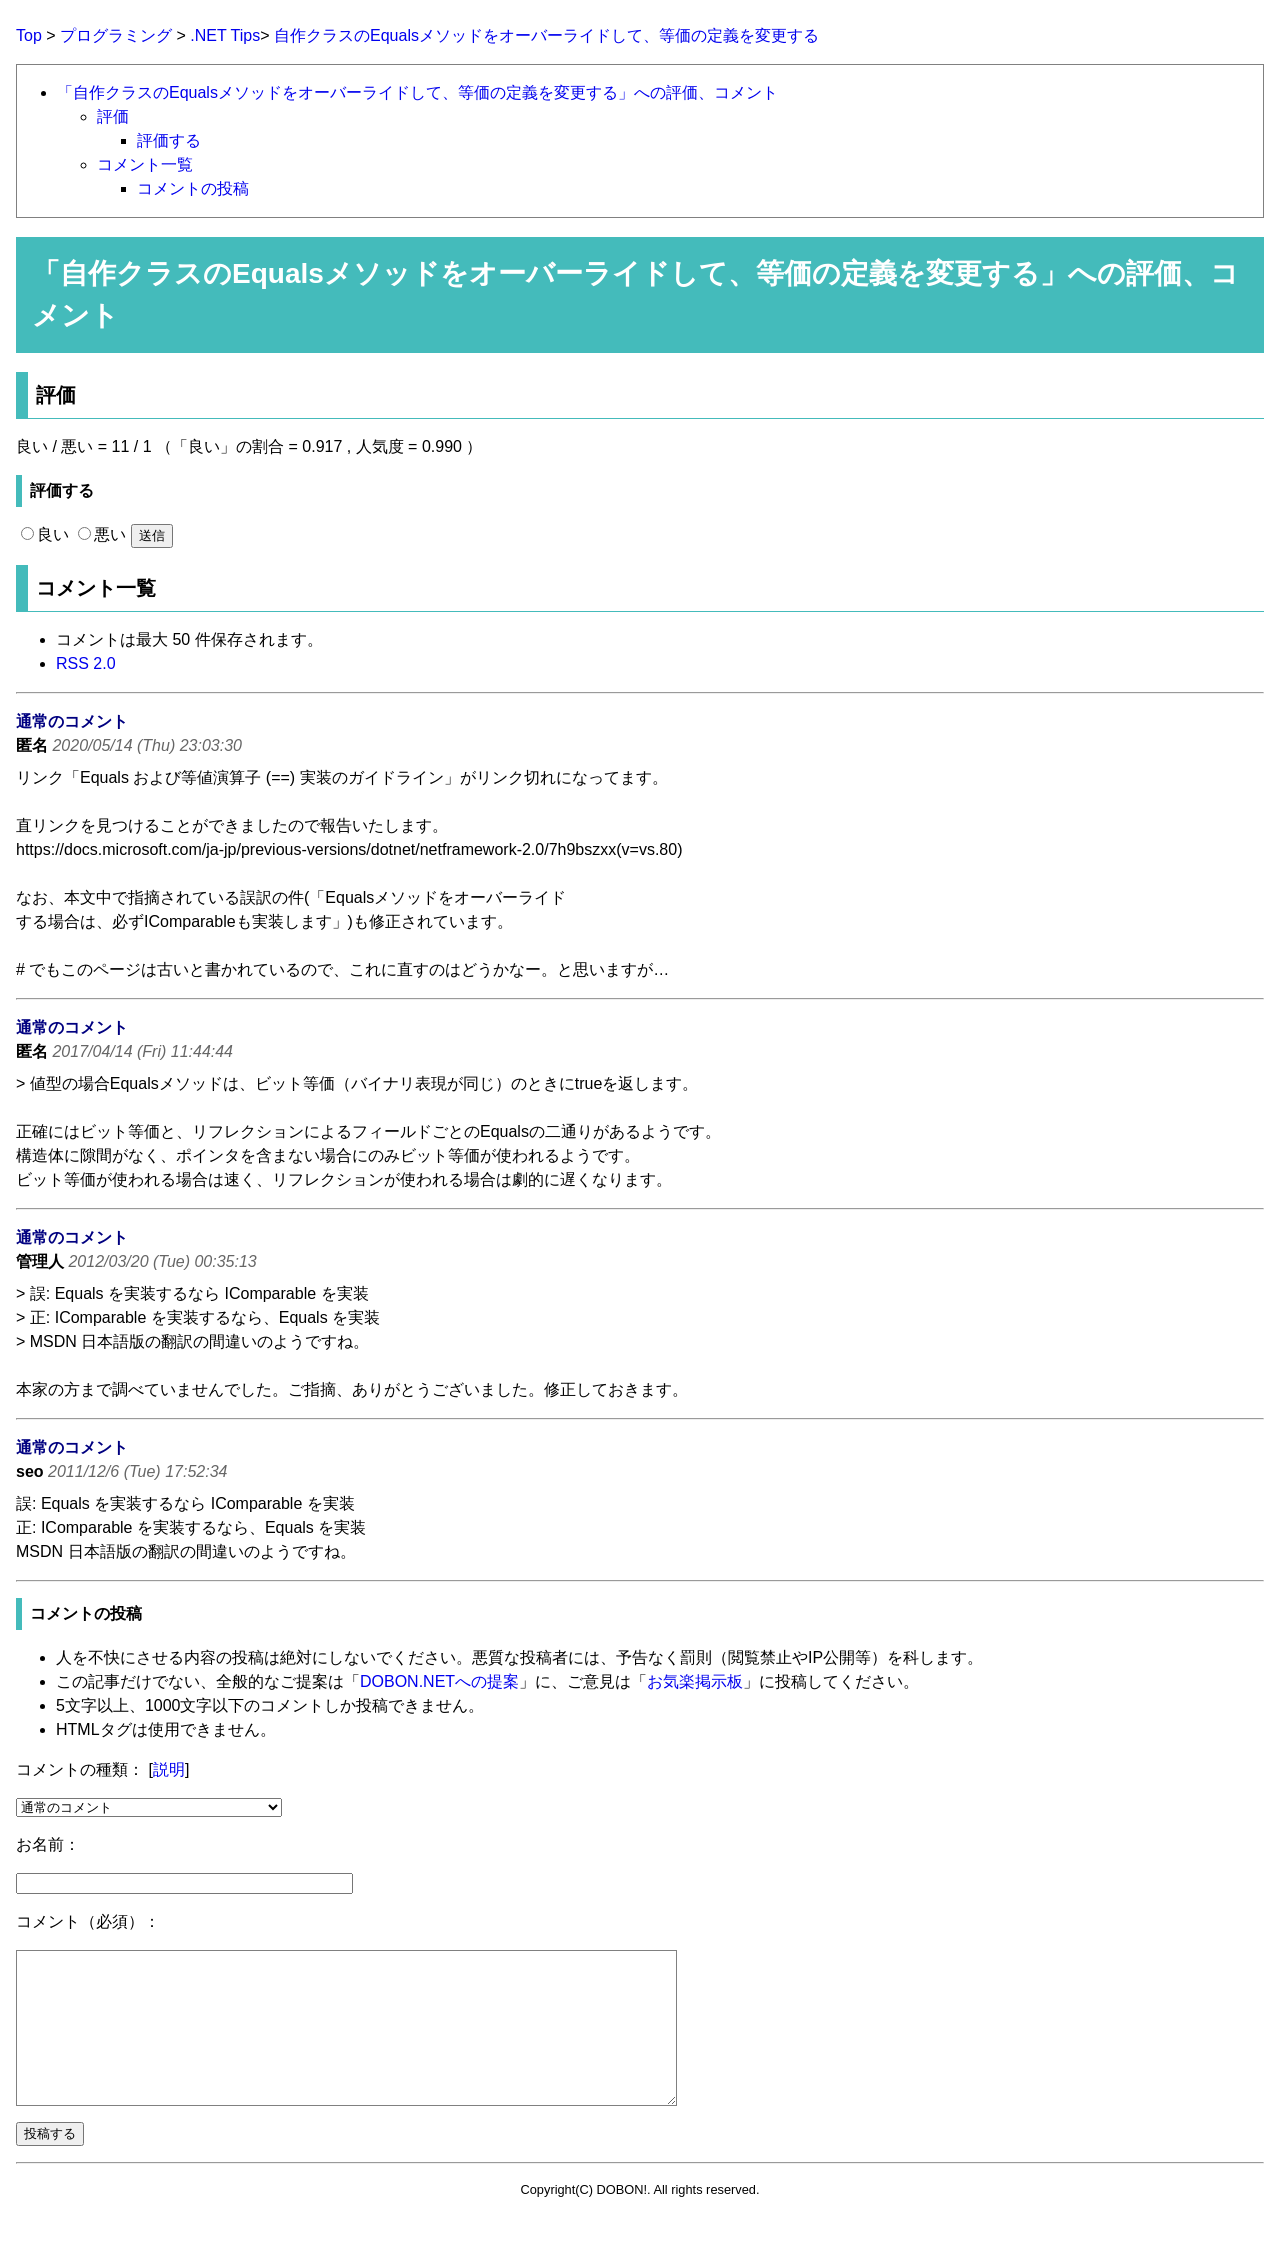 The image size is (1280, 2245). What do you see at coordinates (169, 140) in the screenshot?
I see `評価する` at bounding box center [169, 140].